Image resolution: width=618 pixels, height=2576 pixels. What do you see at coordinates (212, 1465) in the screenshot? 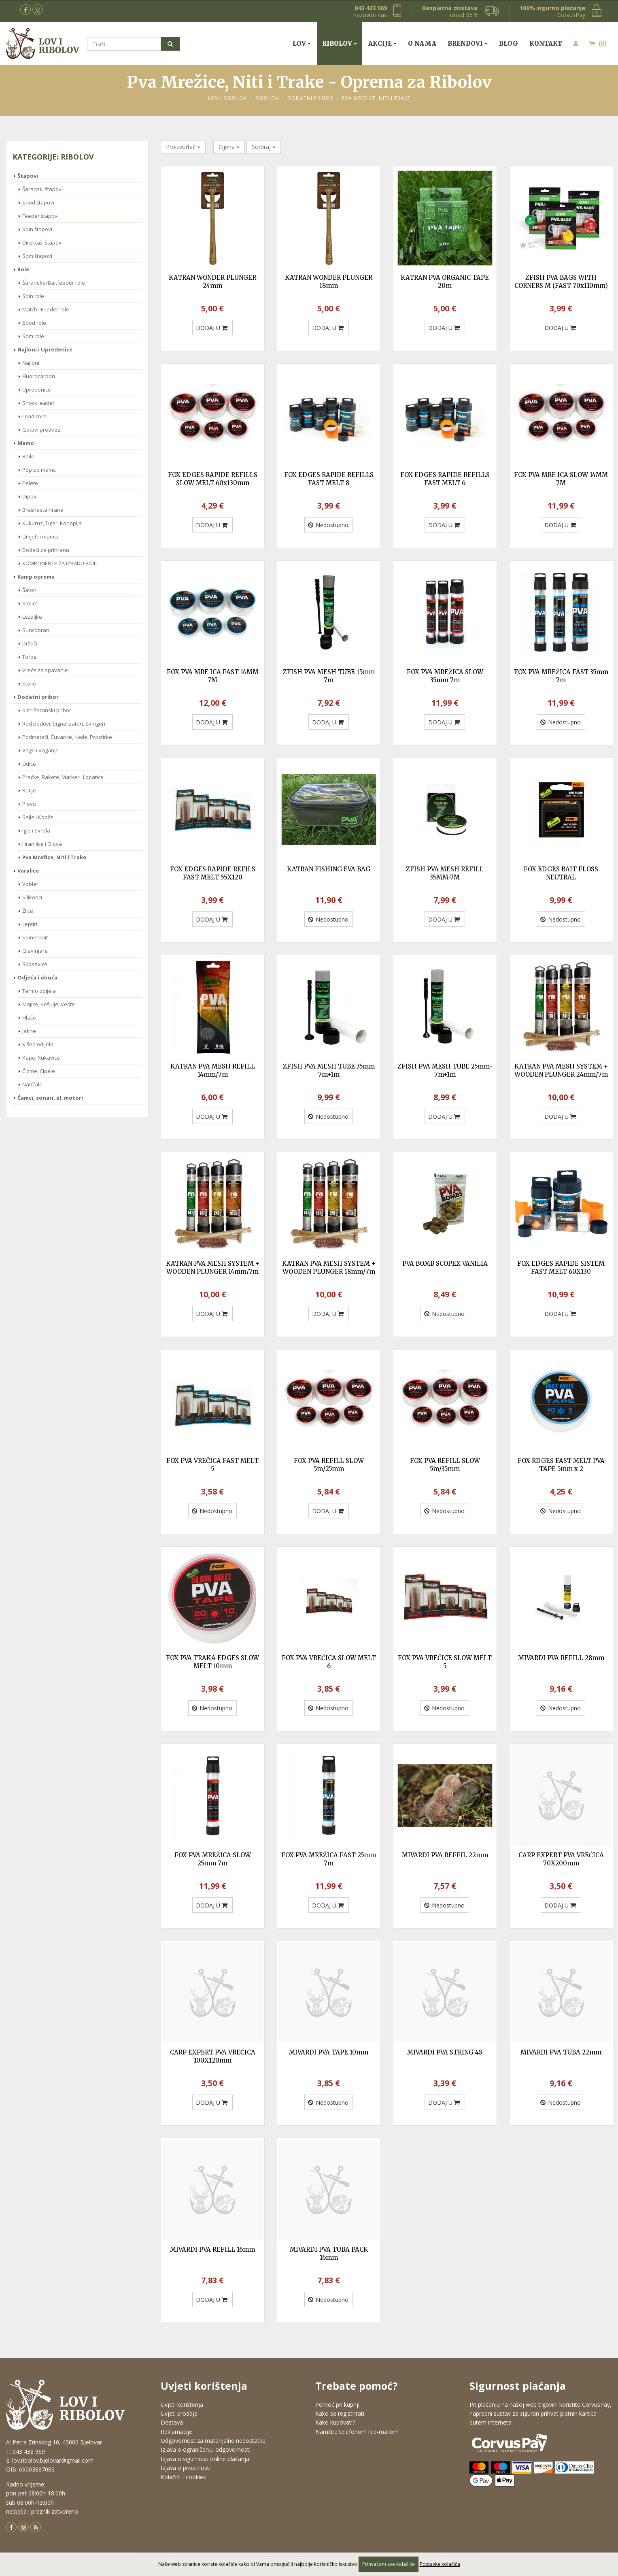
I see `FOX PVA VREČICA FAST MELT 5` at bounding box center [212, 1465].